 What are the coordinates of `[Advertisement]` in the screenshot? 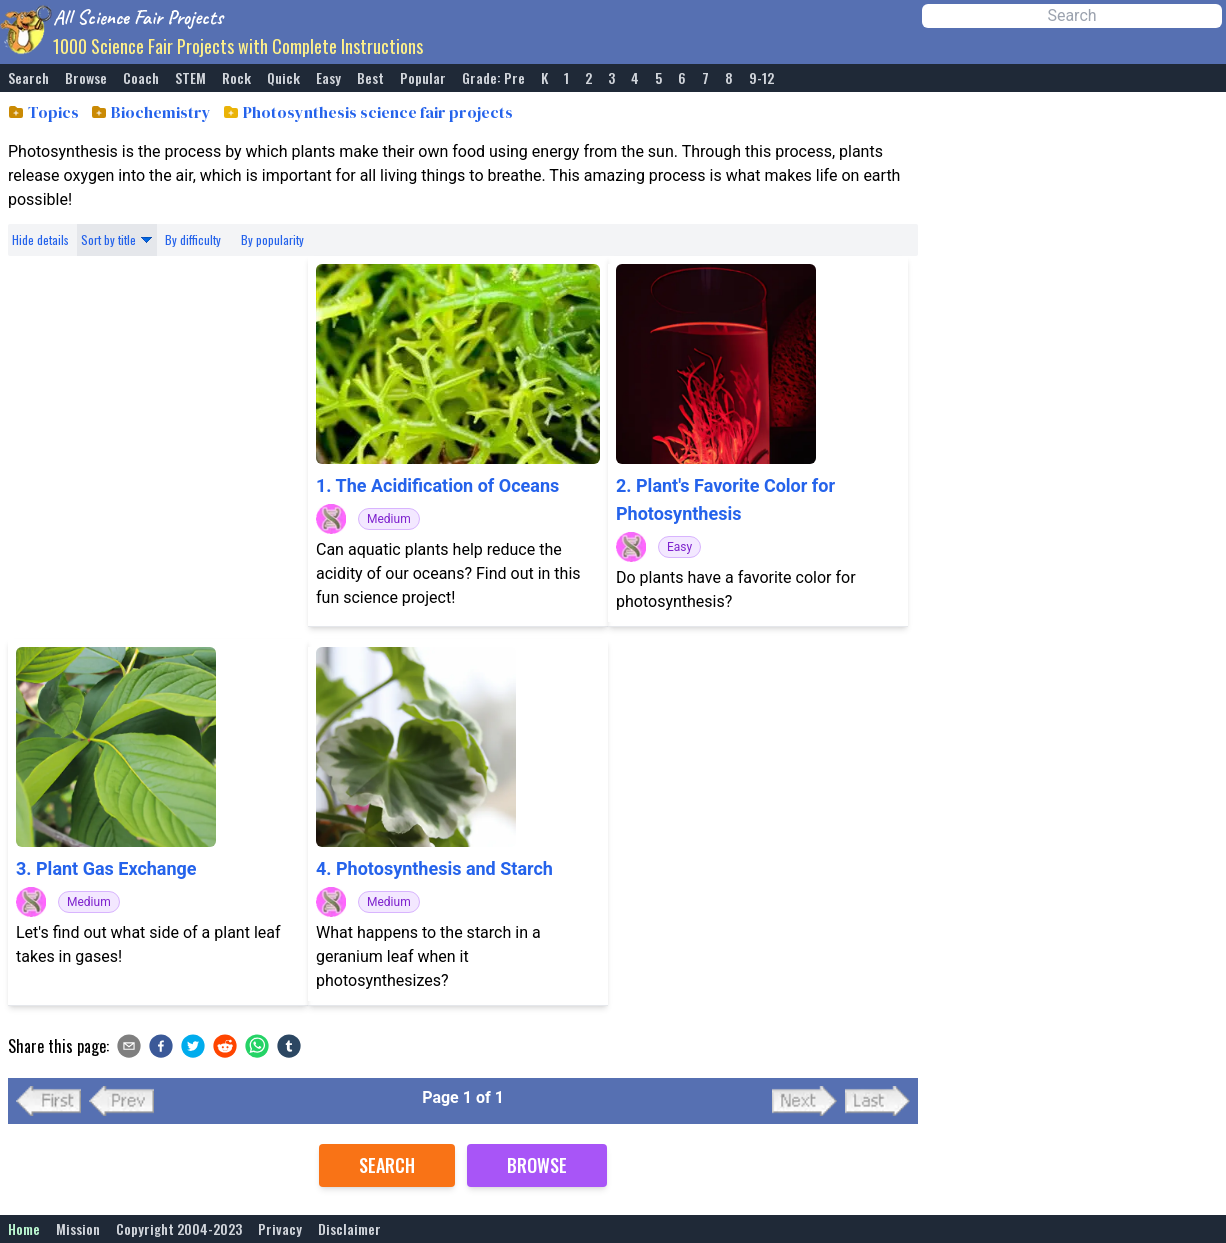 It's located at (158, 447).